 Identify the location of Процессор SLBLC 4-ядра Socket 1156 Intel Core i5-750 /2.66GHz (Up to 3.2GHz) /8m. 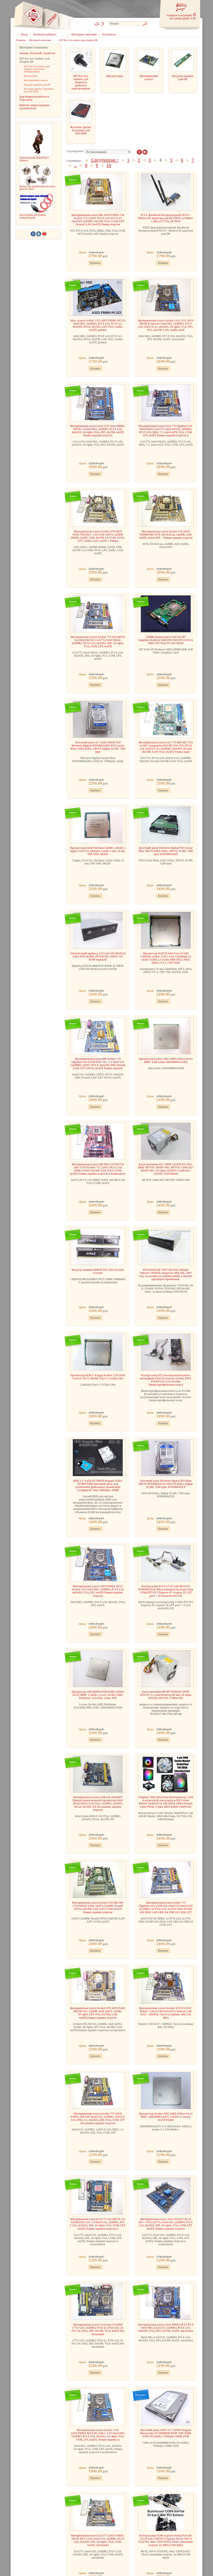
(97, 1377).